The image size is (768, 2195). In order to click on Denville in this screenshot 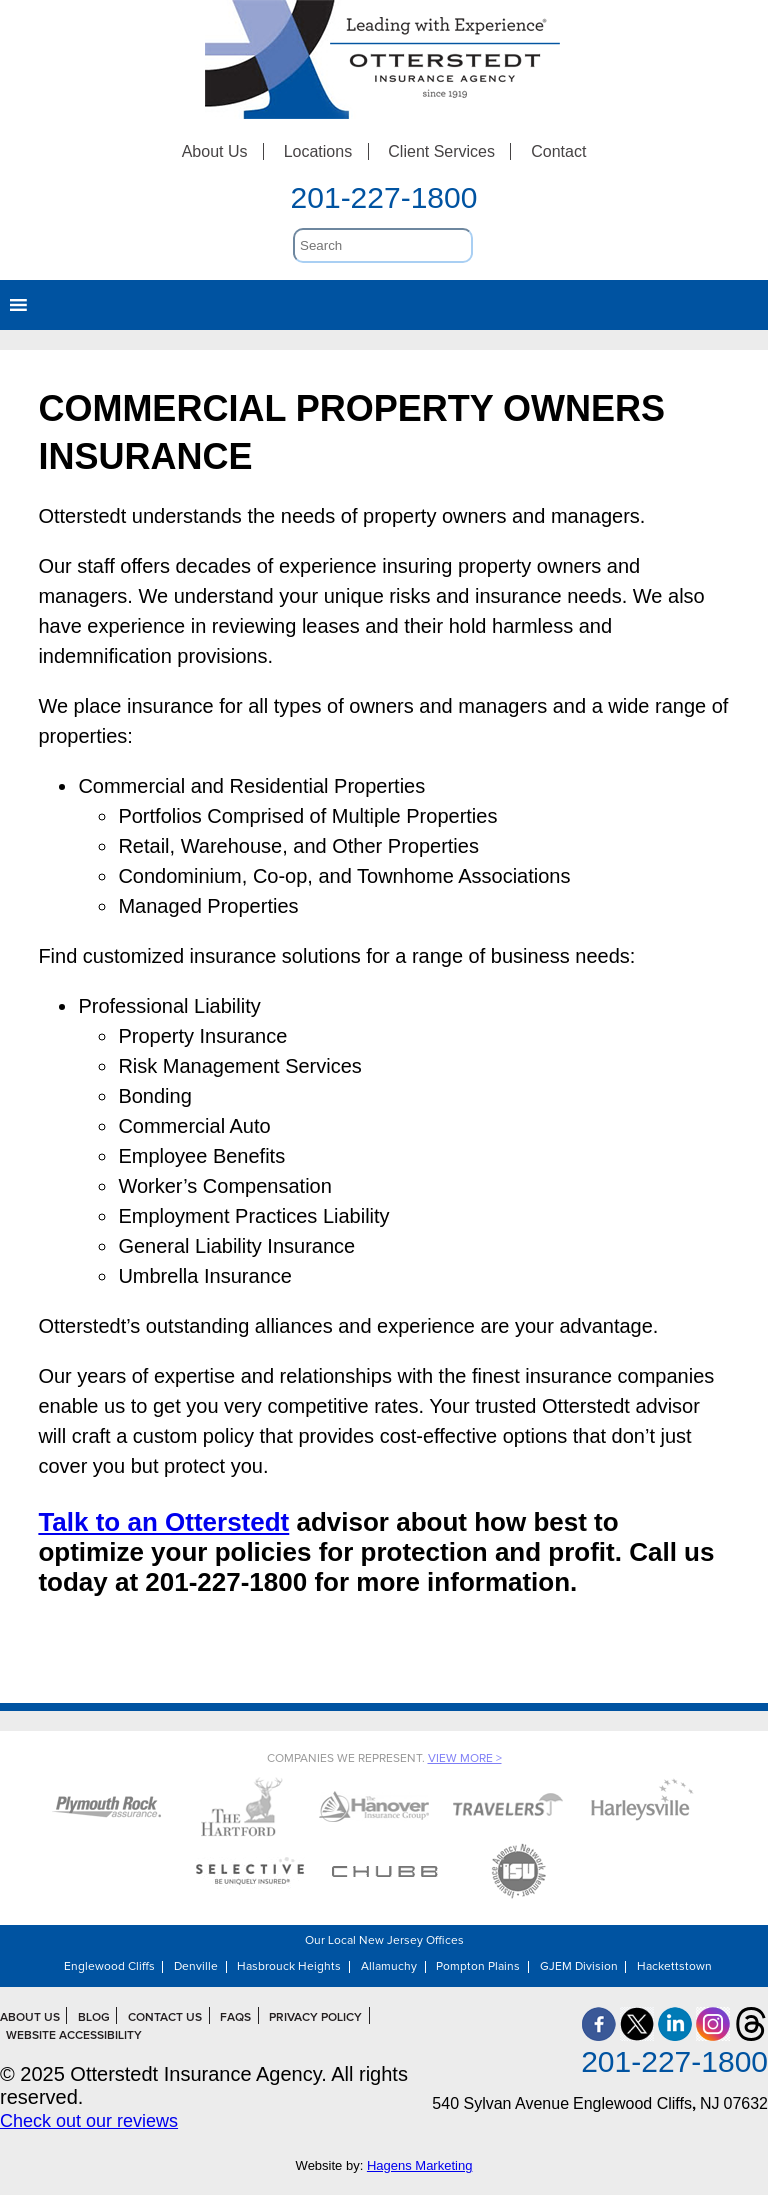, I will do `click(196, 1967)`.